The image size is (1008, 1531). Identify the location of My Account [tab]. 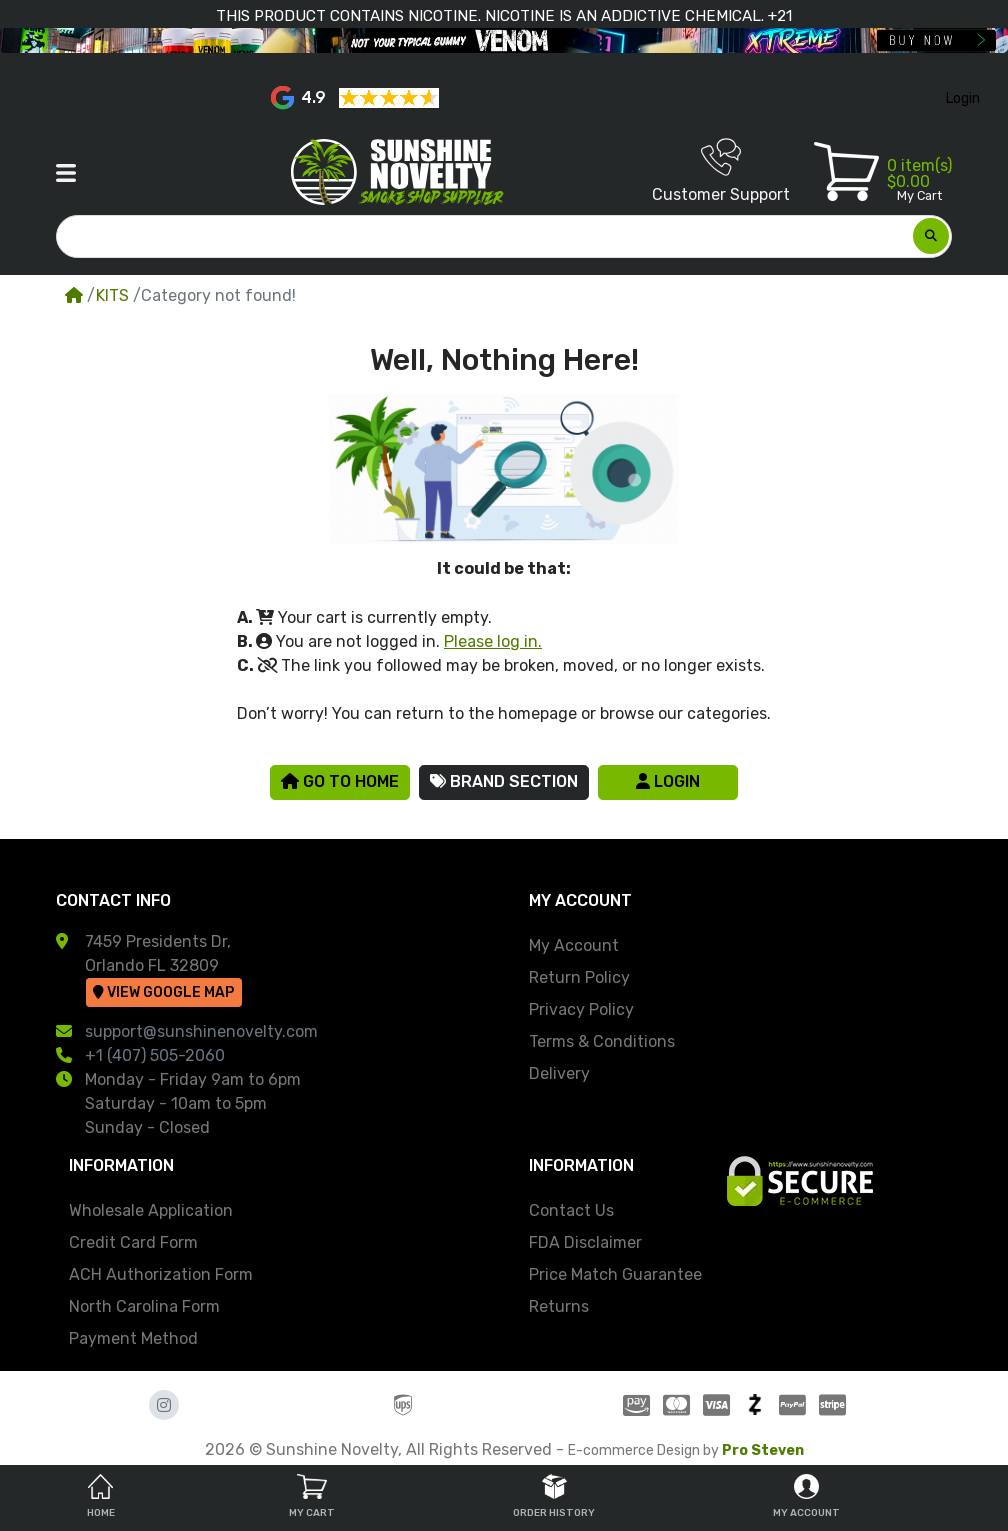
(806, 1496).